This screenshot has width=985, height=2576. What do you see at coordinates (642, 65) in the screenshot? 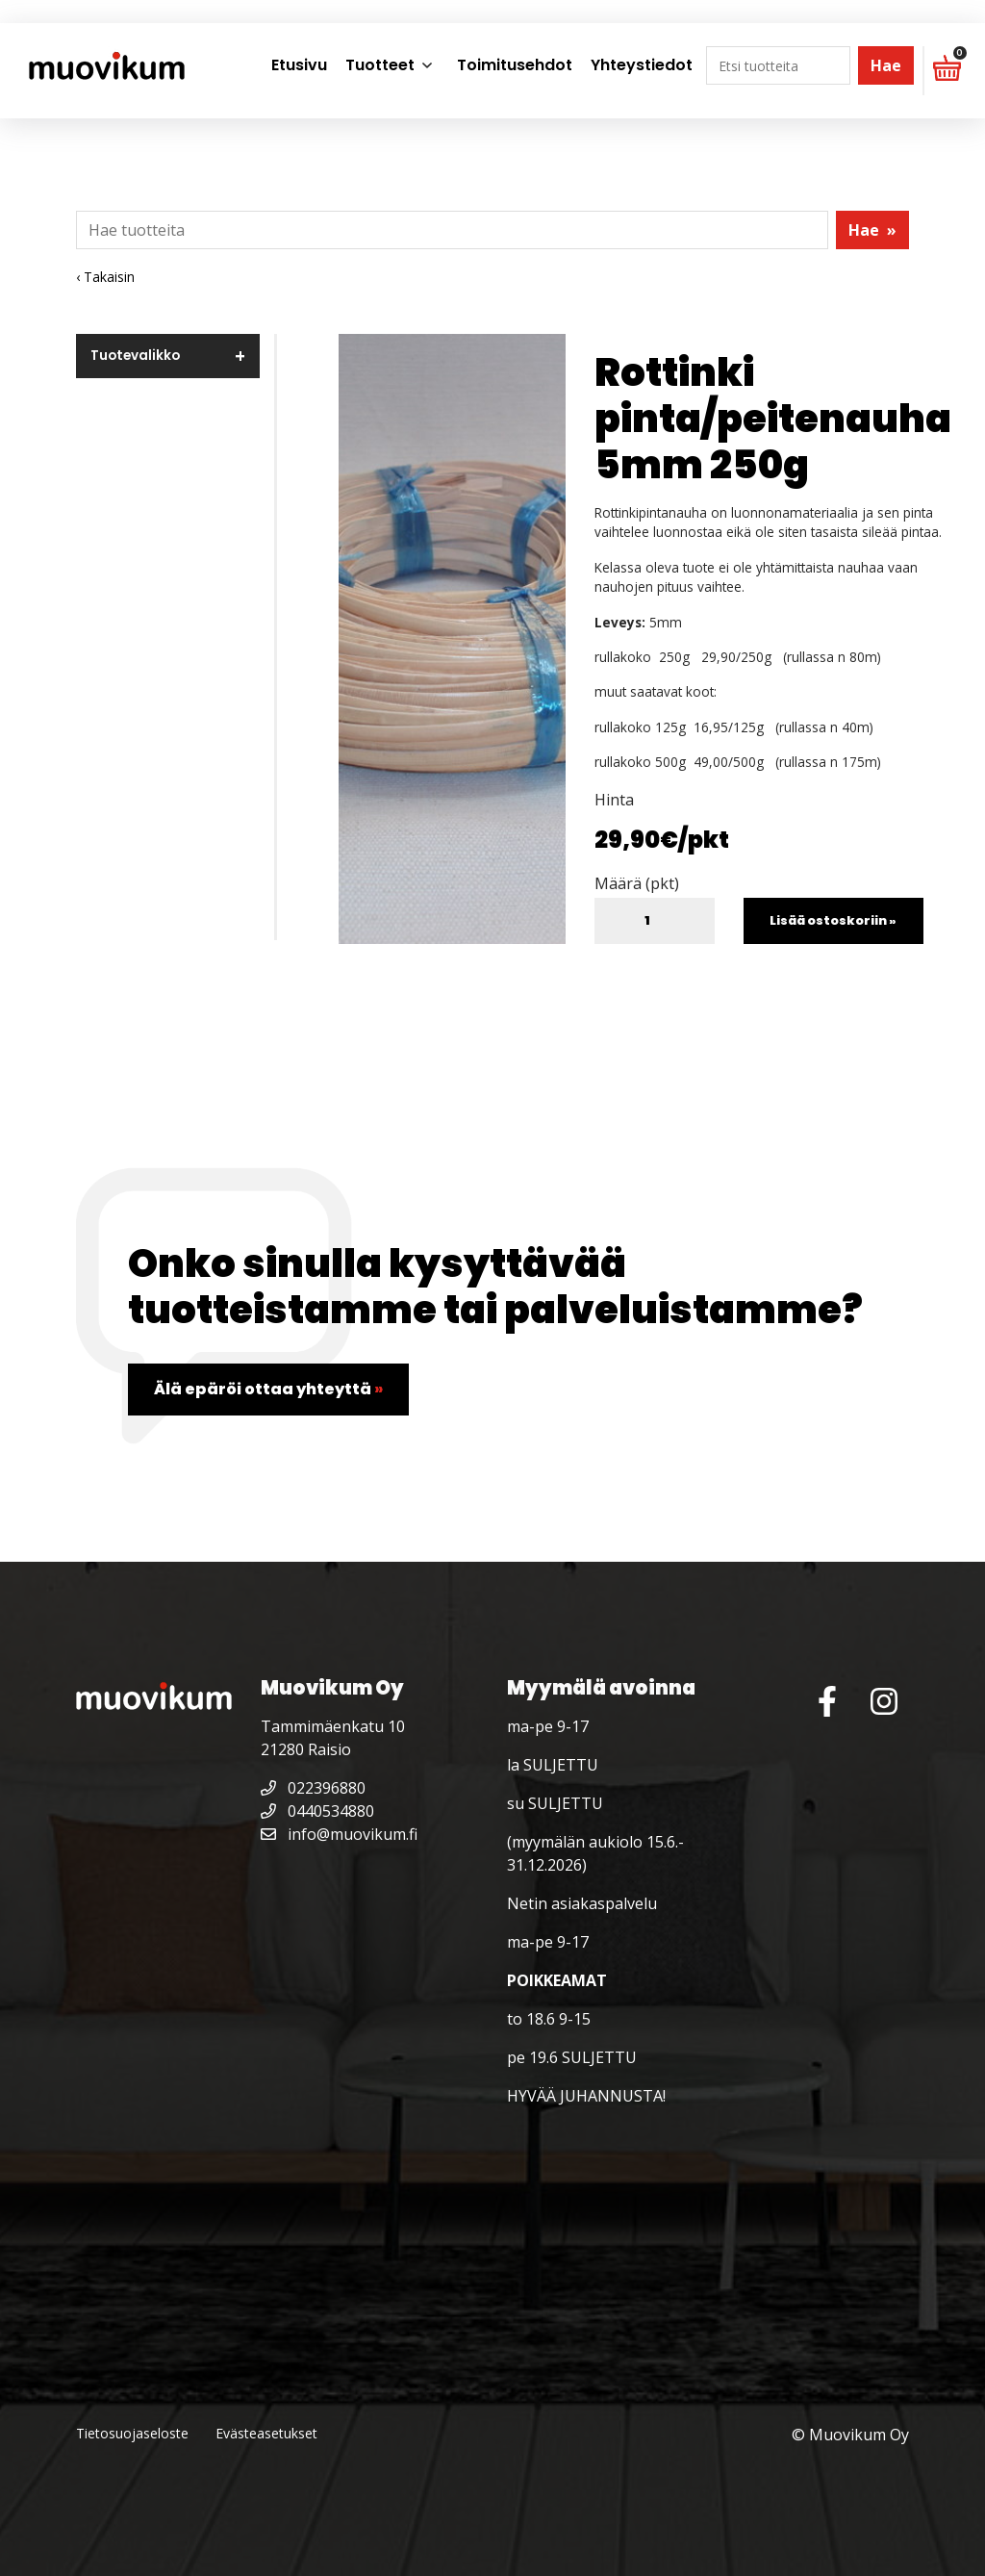
I see `Yhteystiedot` at bounding box center [642, 65].